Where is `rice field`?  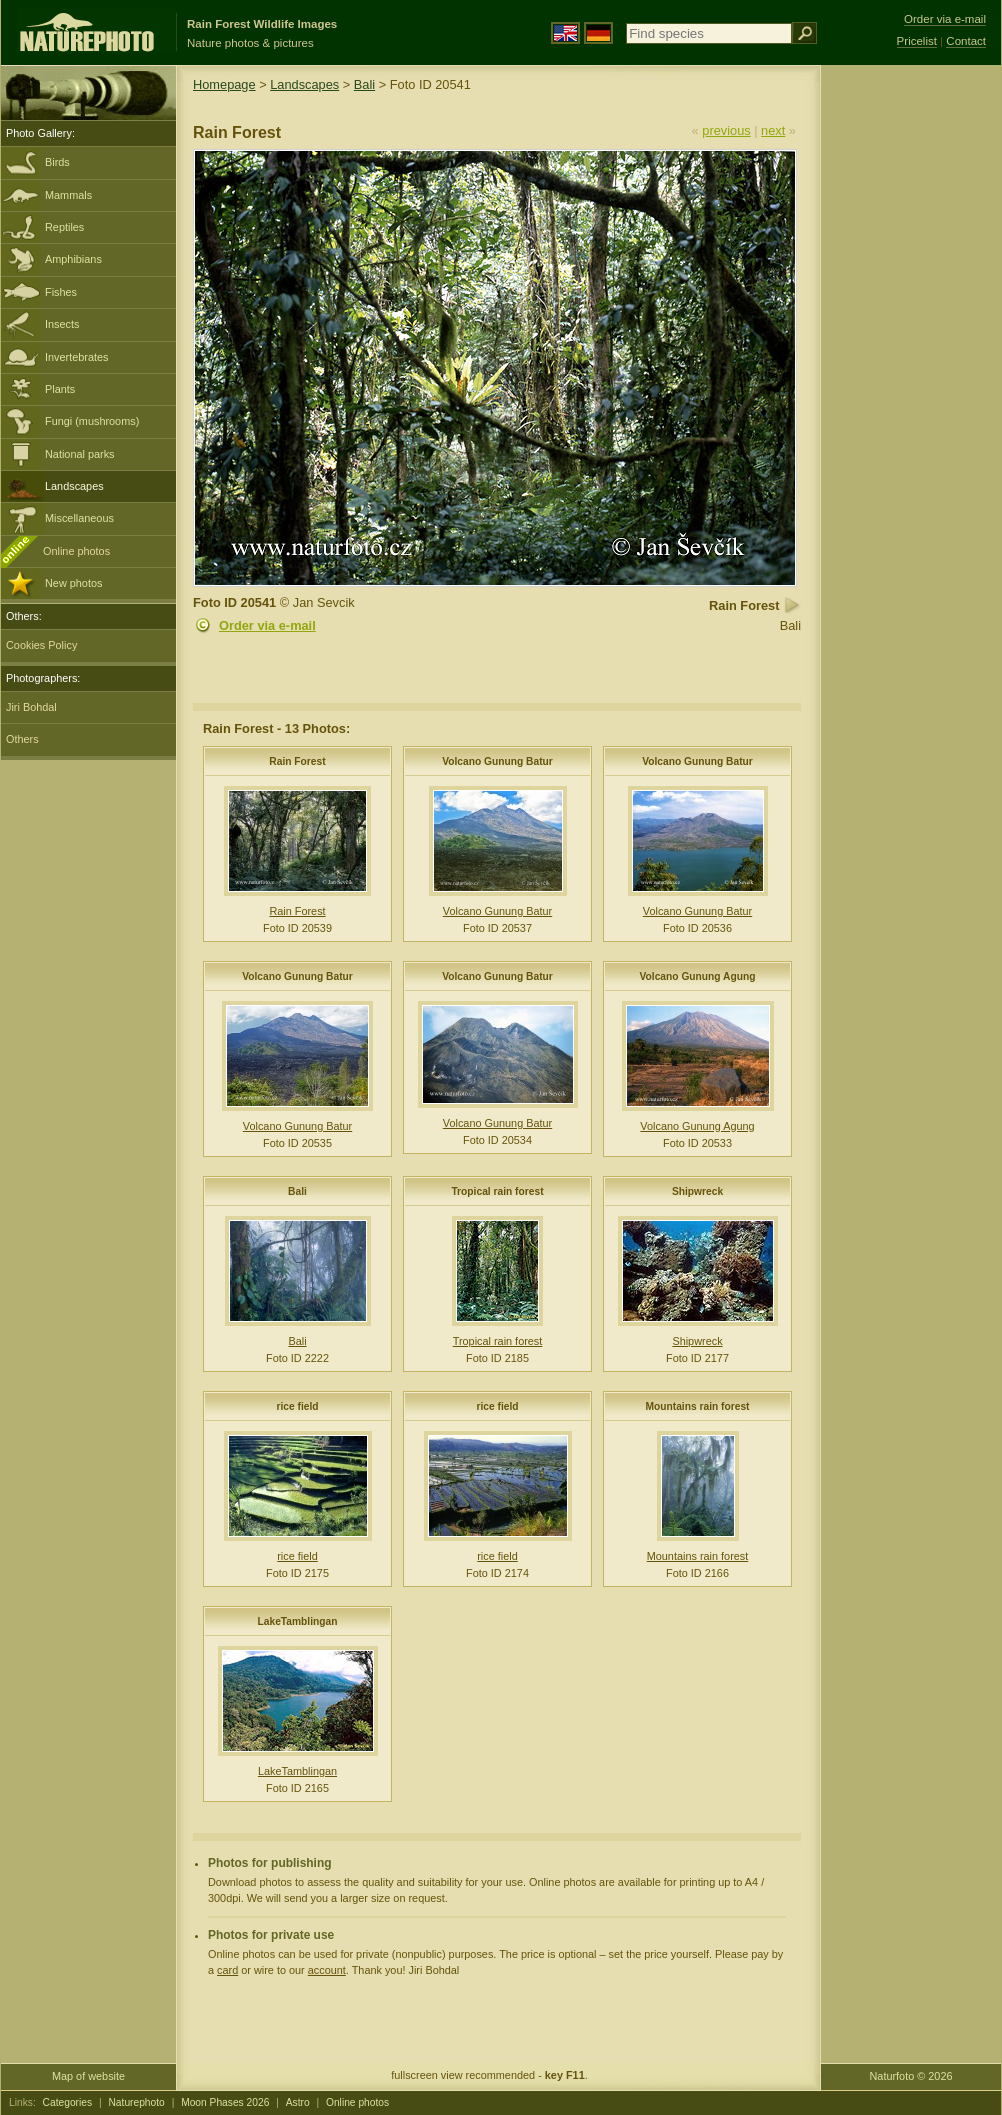
rice field is located at coordinates (297, 1406).